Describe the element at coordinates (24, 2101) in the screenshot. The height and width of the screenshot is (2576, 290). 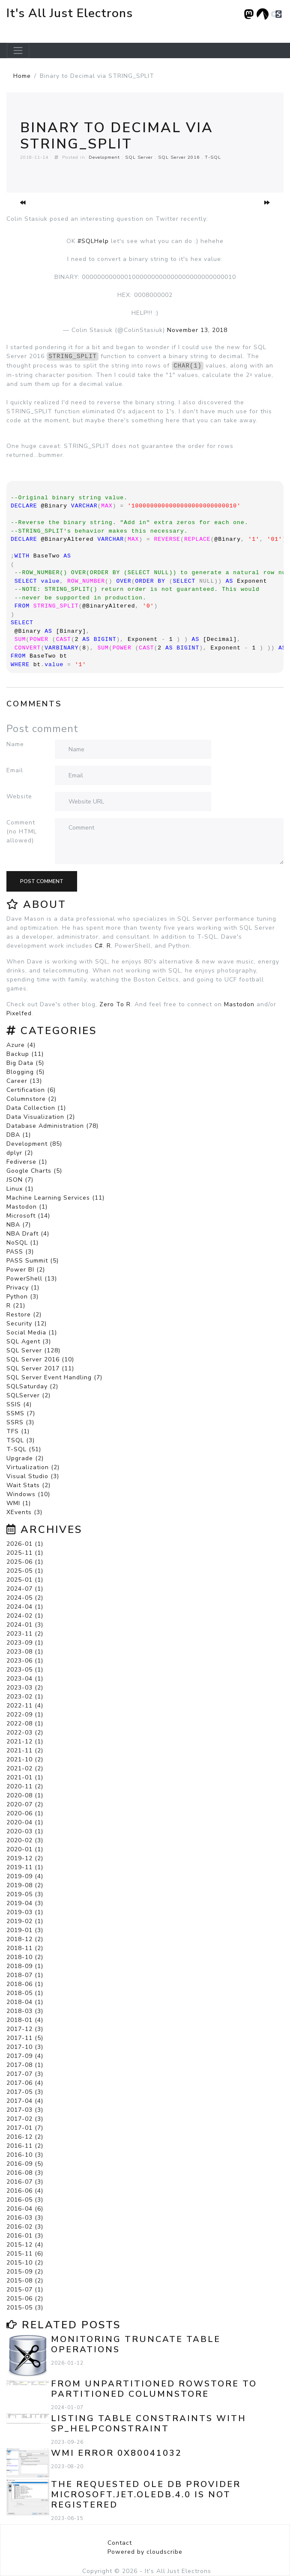
I see `2017-04 (4)` at that location.